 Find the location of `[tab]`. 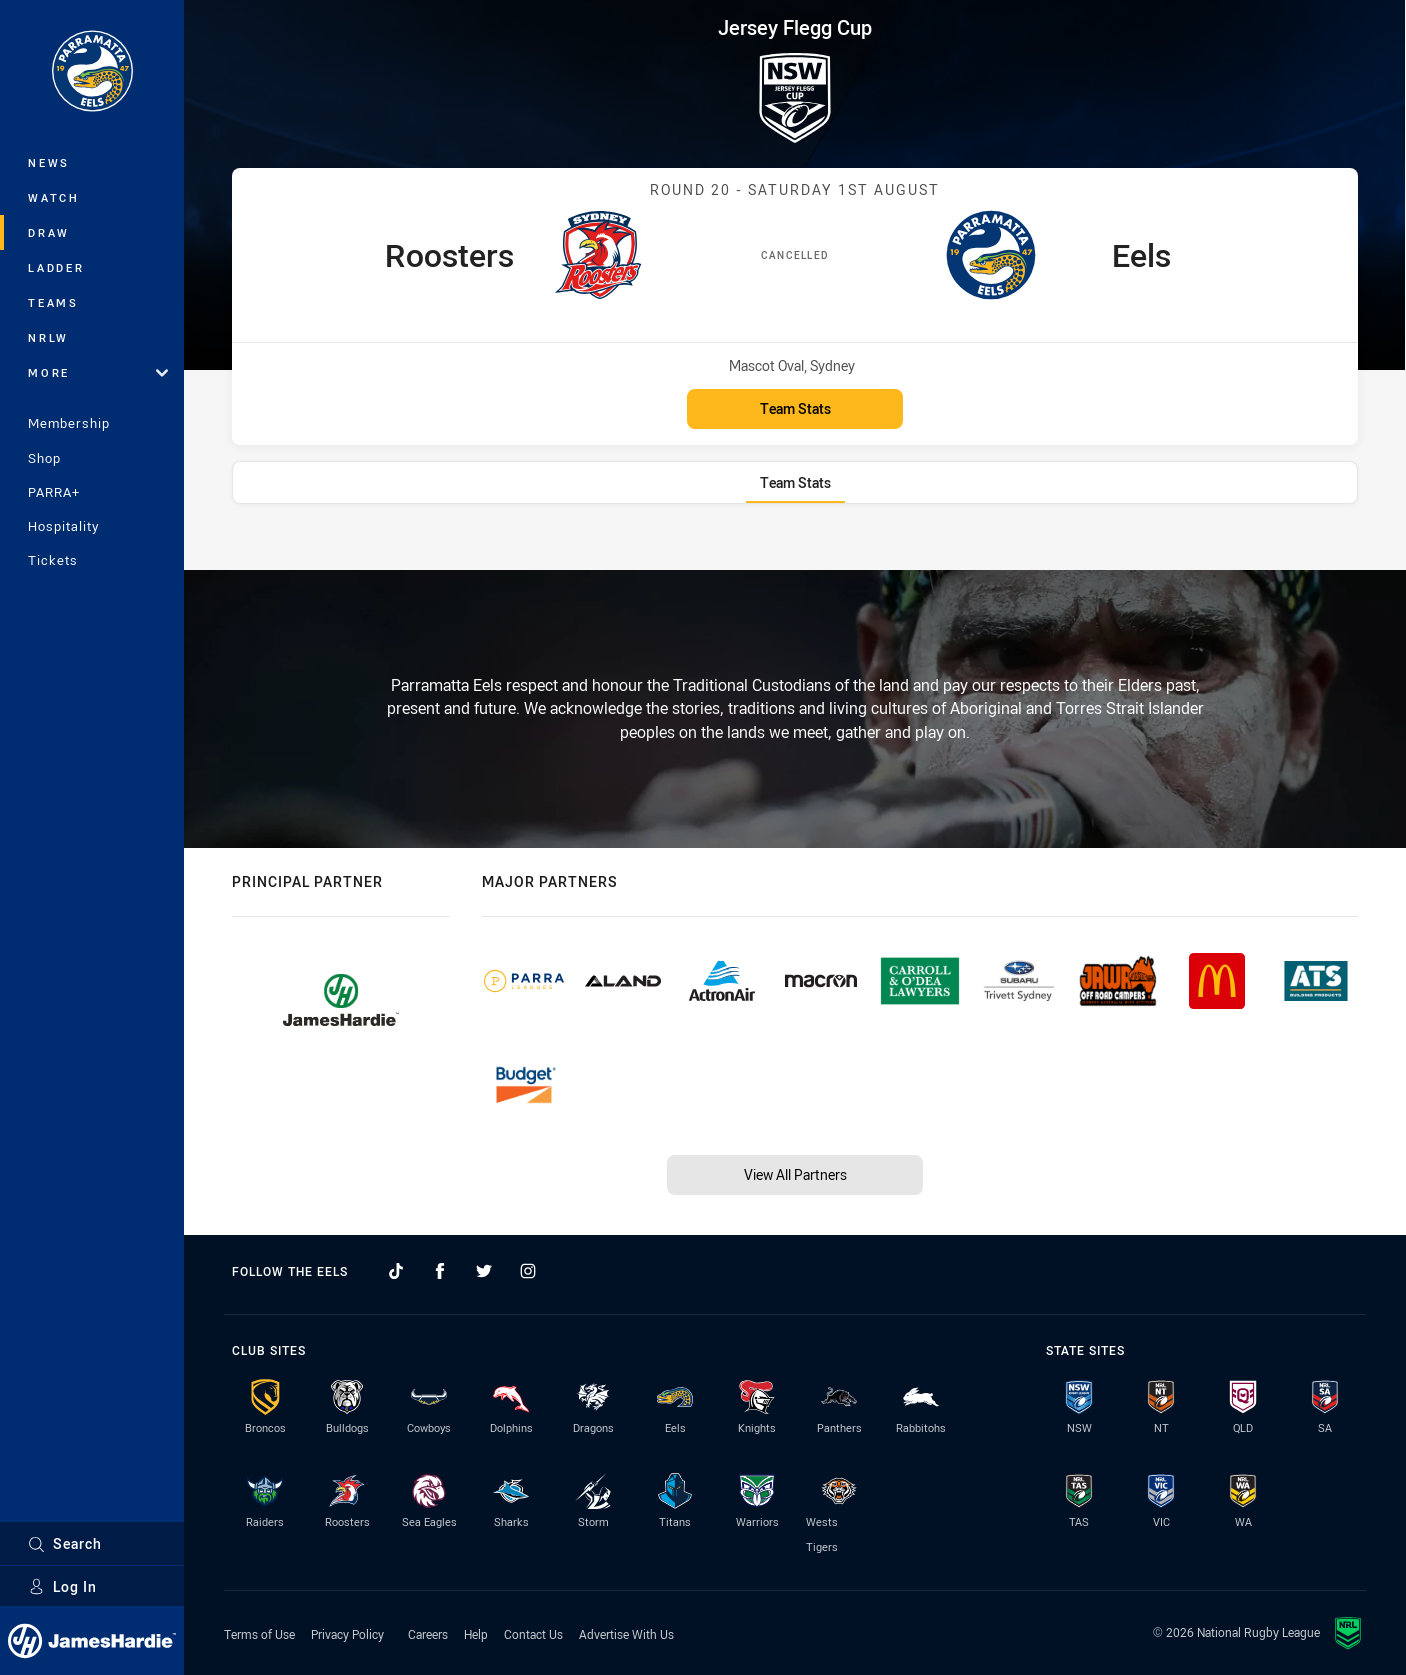

[tab] is located at coordinates (795, 482).